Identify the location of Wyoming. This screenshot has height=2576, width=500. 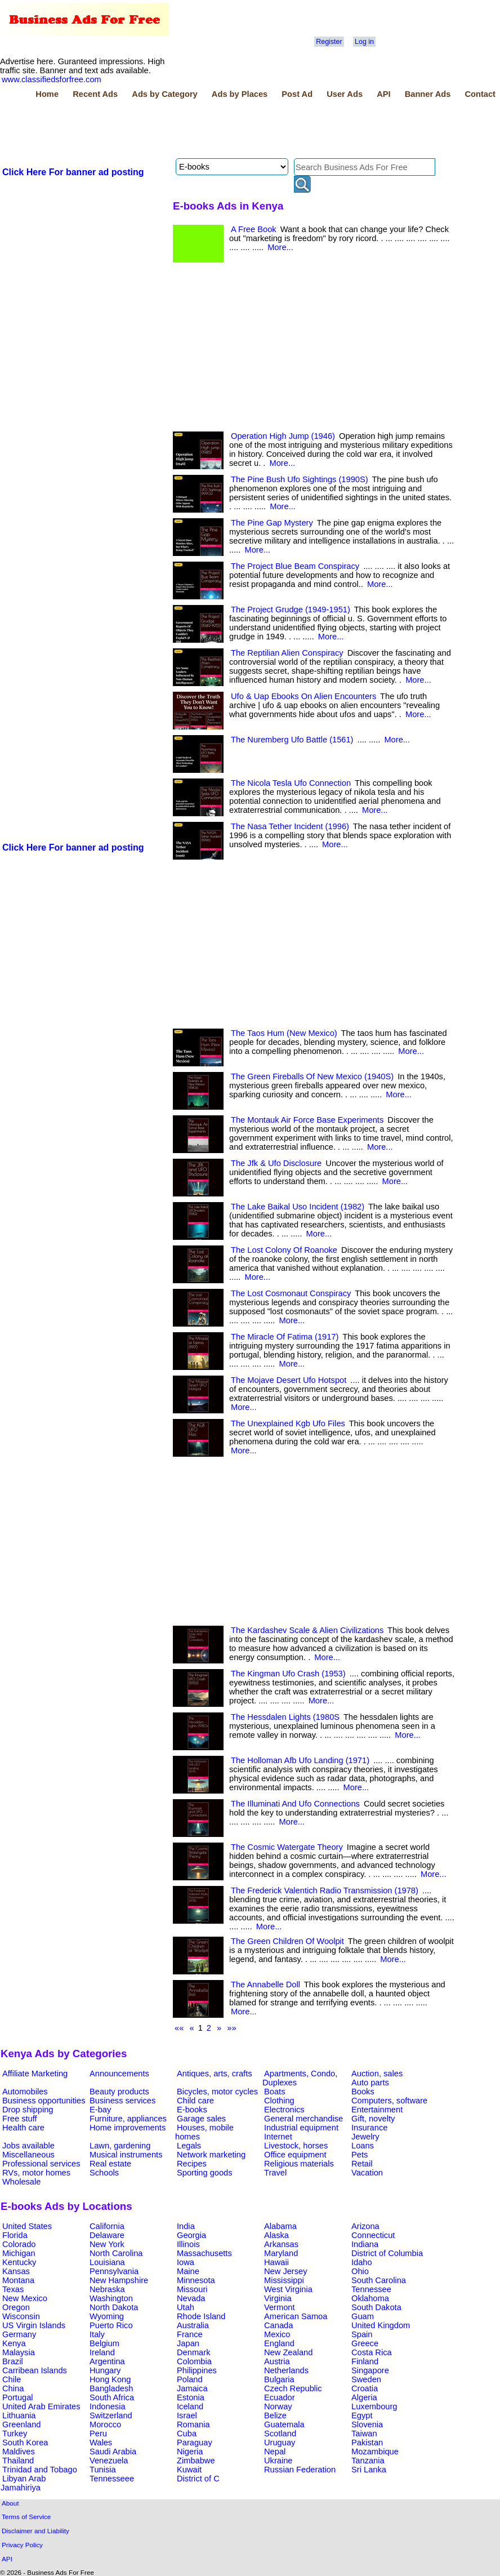
(107, 2316).